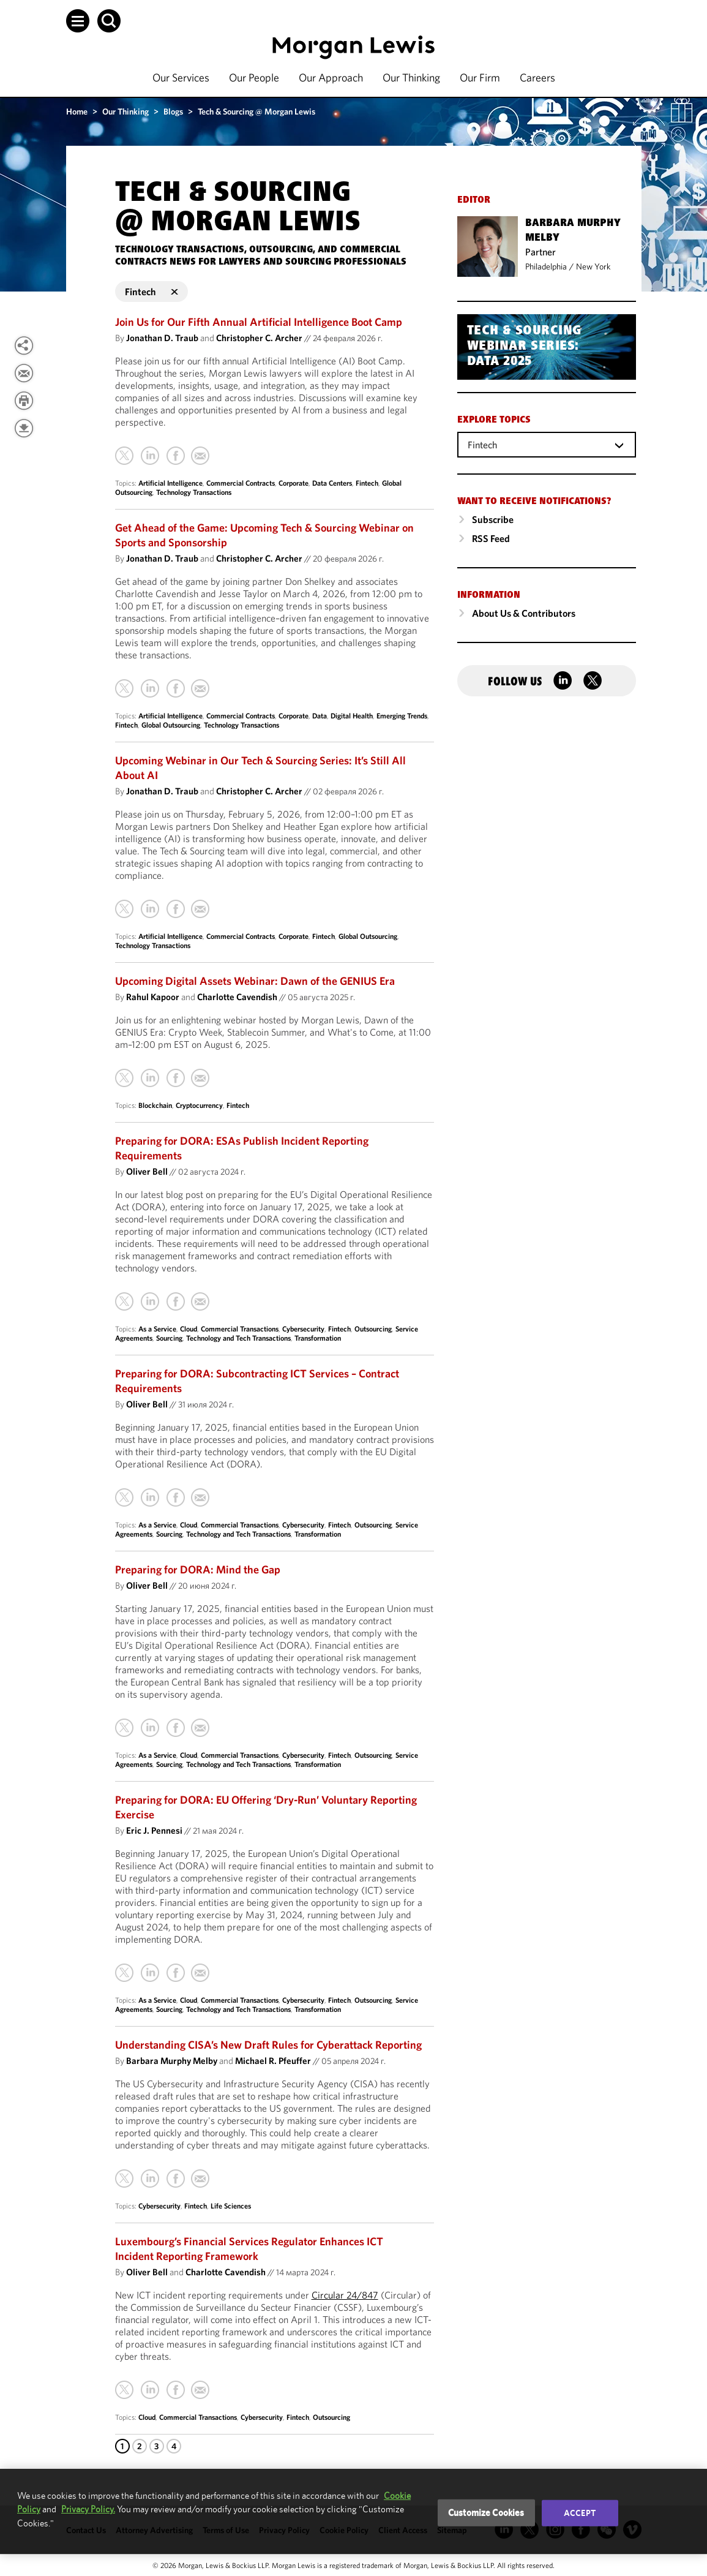  Describe the element at coordinates (77, 20) in the screenshot. I see `[button]` at that location.